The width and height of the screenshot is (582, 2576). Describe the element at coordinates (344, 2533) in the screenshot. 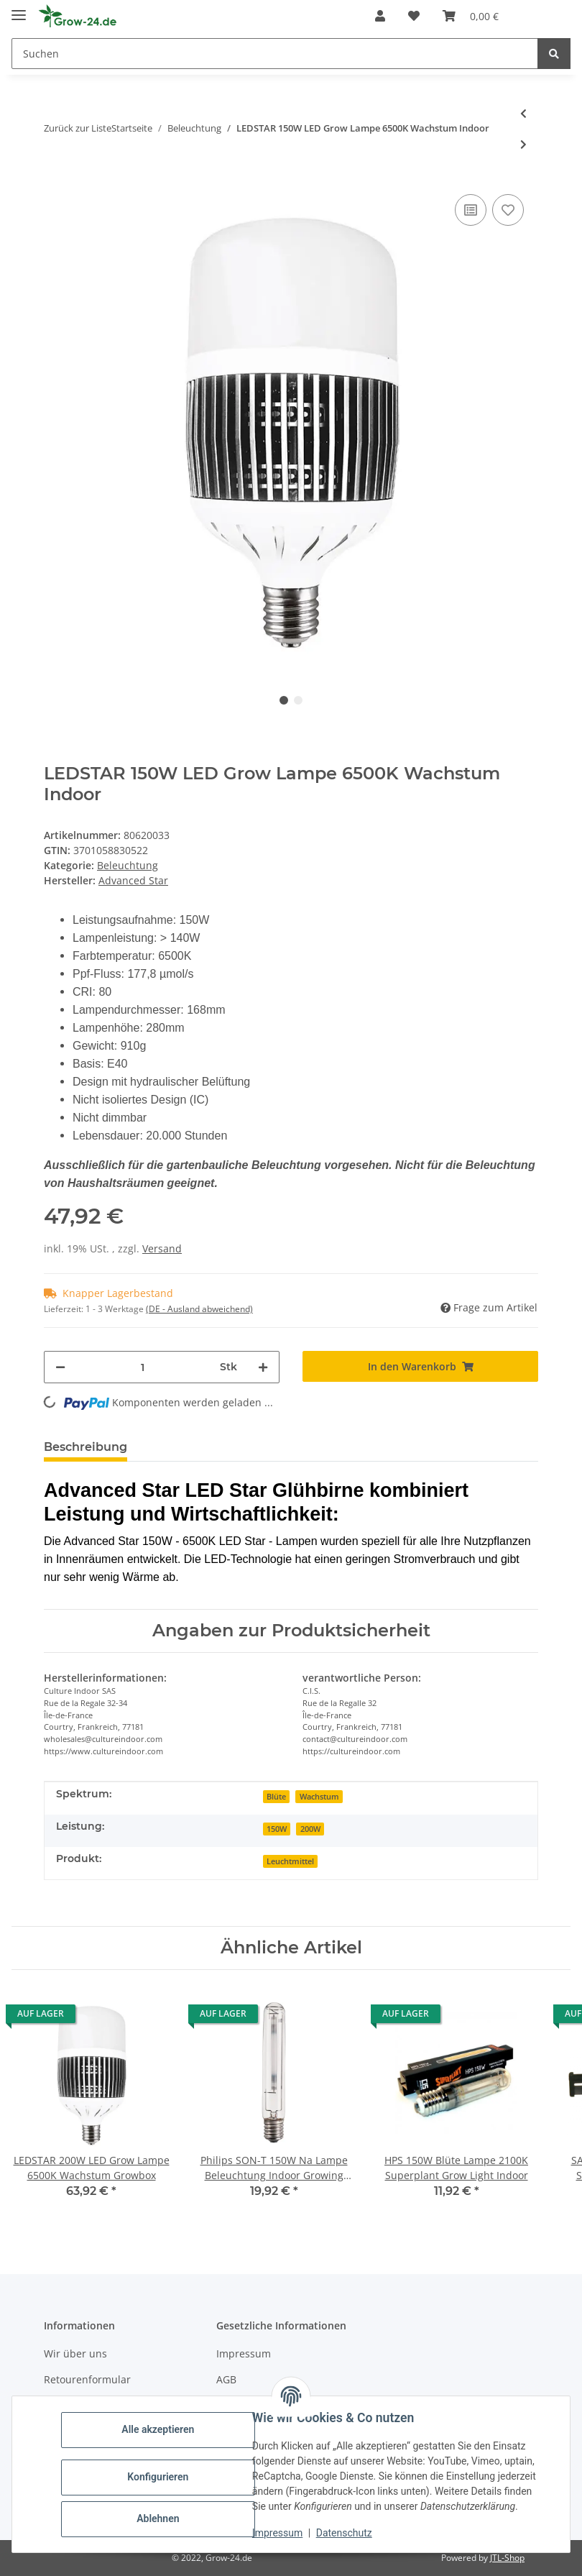

I see `Datenschutz` at that location.